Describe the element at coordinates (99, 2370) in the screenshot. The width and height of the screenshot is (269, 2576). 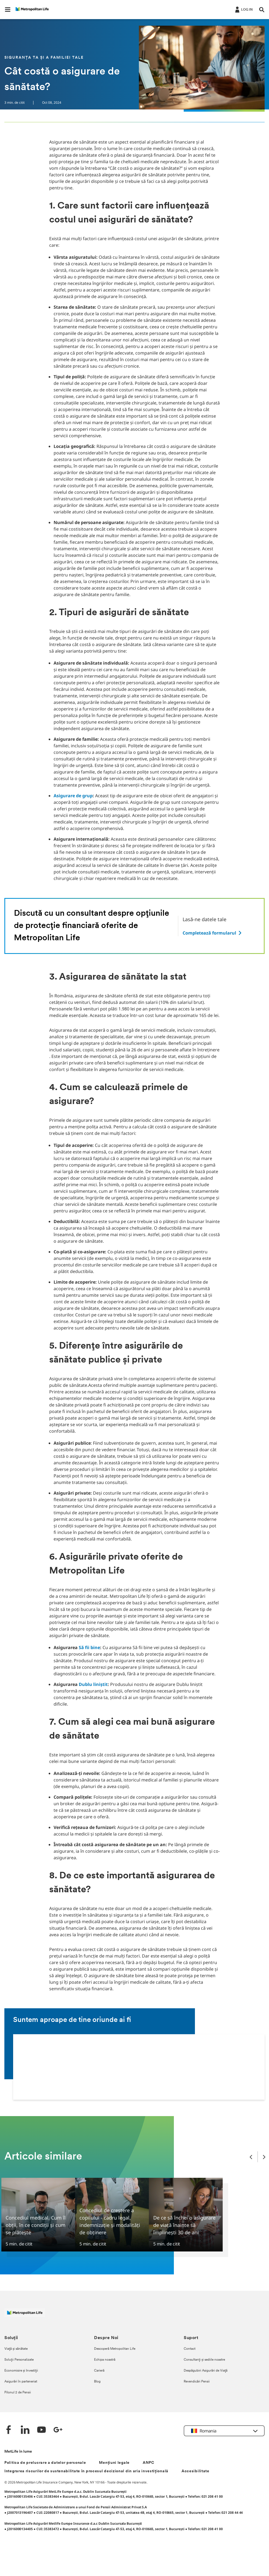
I see `Carieră` at that location.